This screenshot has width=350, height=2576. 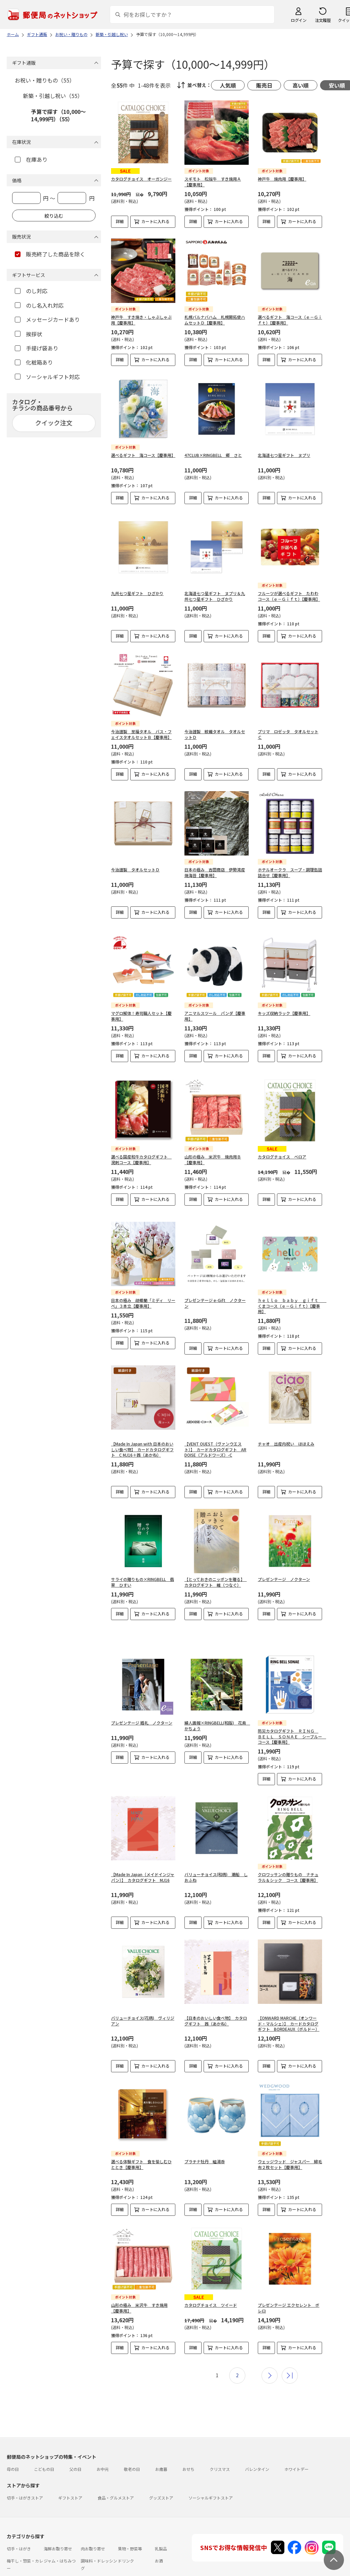 What do you see at coordinates (132, 2570) in the screenshot?
I see `フラワーギフト` at bounding box center [132, 2570].